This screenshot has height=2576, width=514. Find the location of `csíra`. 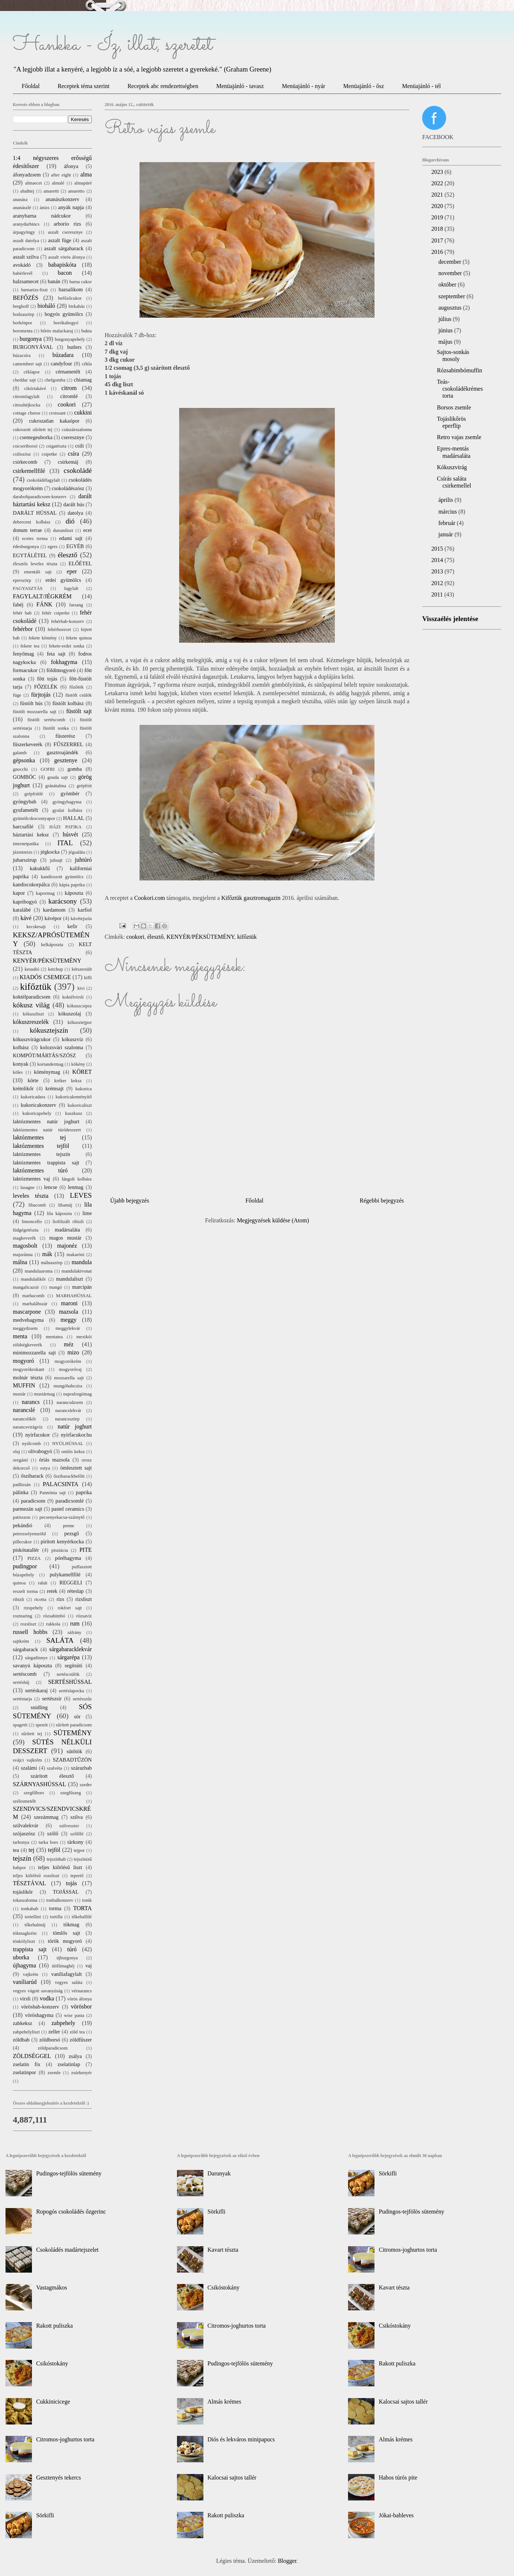

csíra is located at coordinates (73, 453).